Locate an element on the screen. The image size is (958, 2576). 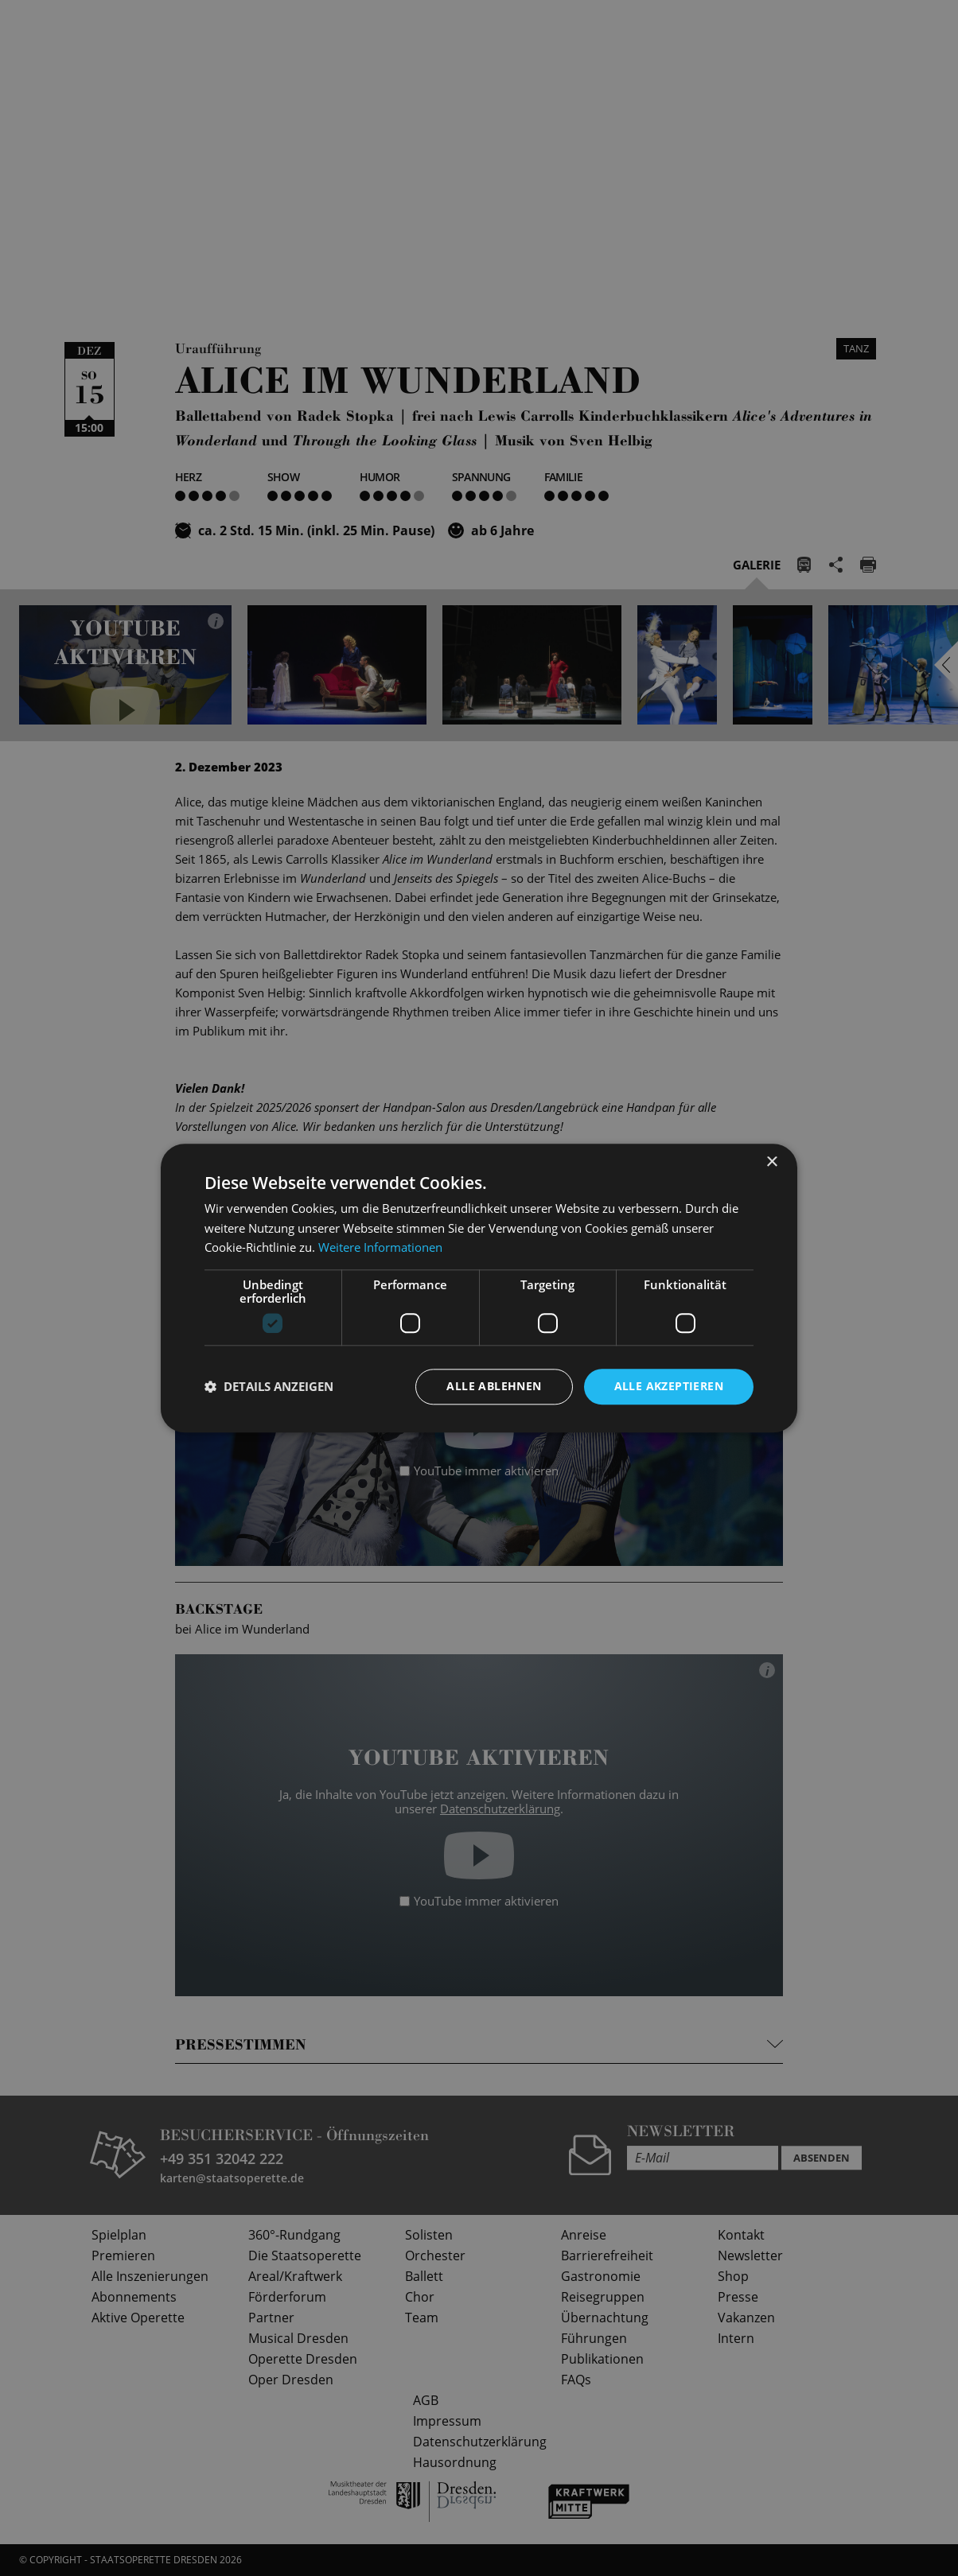
Alle akzeptieren [button] is located at coordinates (668, 1385).